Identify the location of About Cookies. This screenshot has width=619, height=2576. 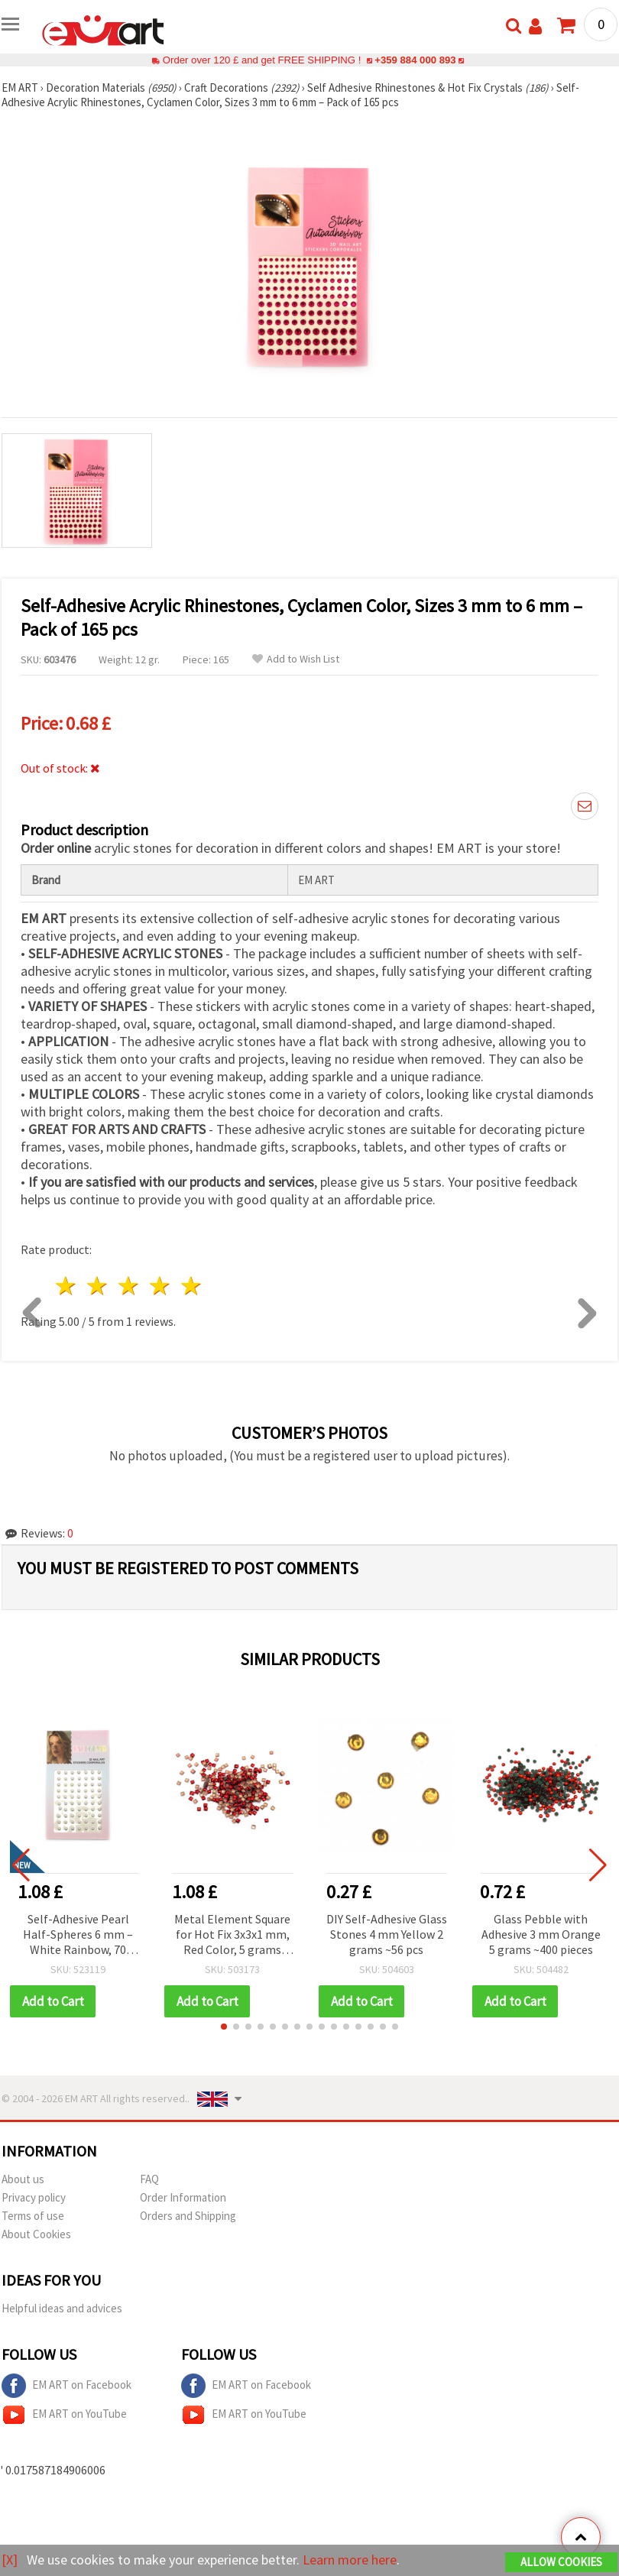
(36, 2234).